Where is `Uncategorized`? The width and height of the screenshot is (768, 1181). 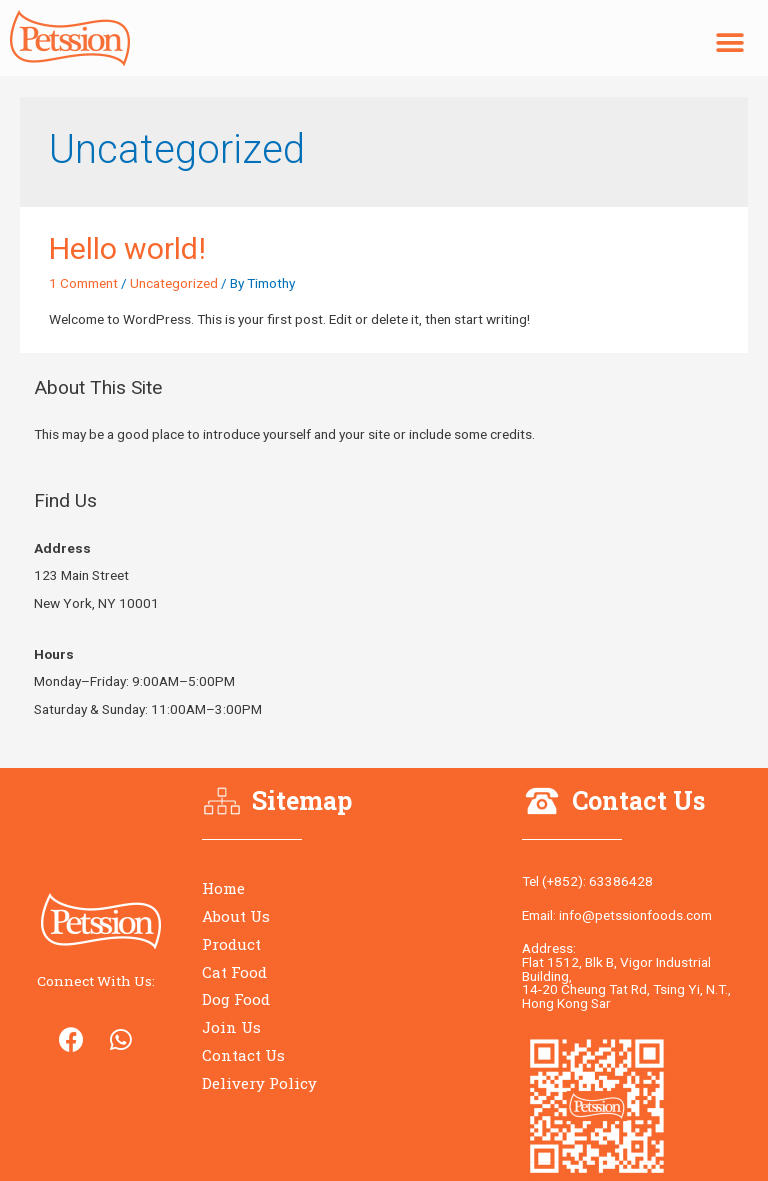 Uncategorized is located at coordinates (174, 283).